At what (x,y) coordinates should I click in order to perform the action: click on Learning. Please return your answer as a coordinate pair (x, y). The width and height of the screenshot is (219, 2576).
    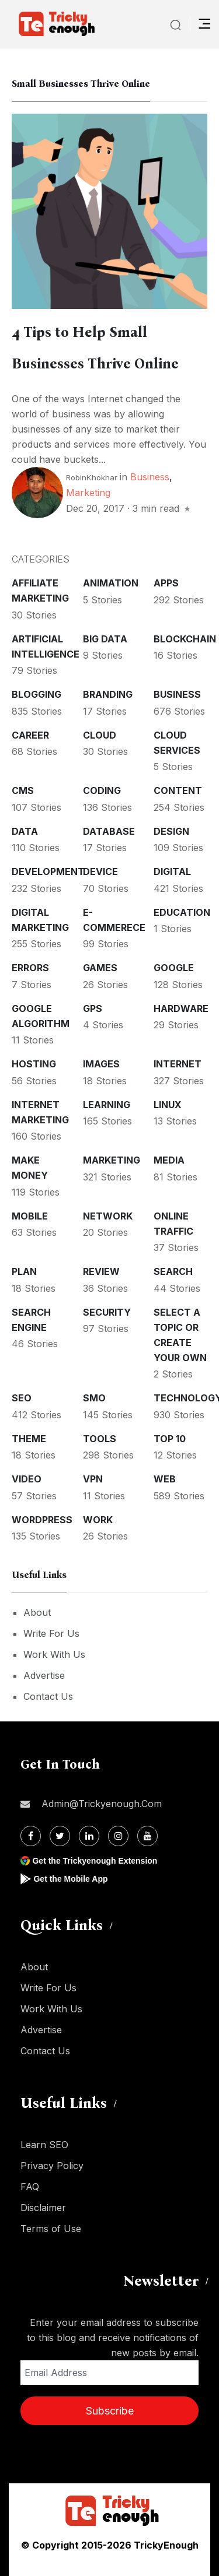
    Looking at the image, I should click on (106, 1104).